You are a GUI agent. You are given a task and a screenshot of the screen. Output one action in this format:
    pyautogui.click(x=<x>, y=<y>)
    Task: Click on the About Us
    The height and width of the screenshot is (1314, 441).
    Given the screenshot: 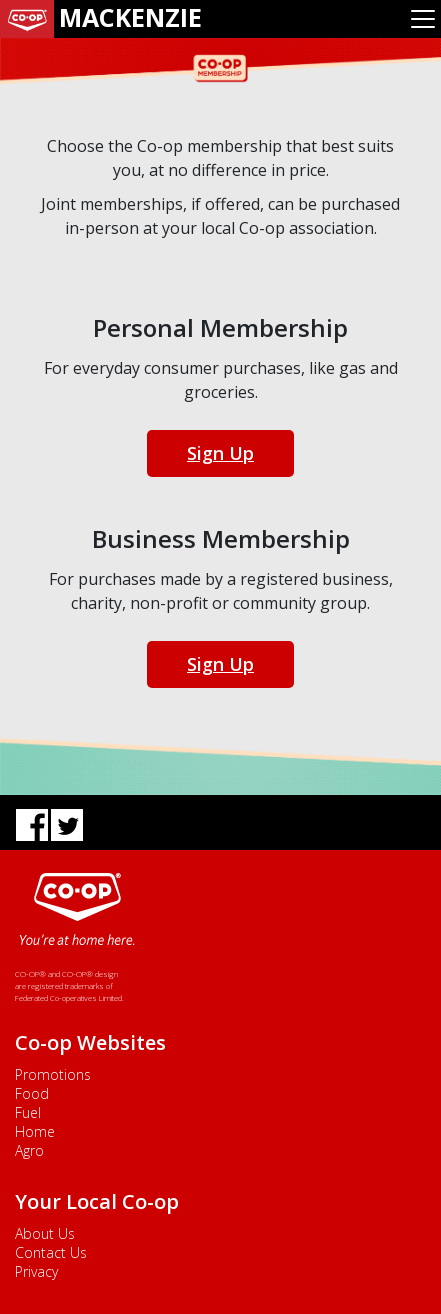 What is the action you would take?
    pyautogui.click(x=45, y=1233)
    